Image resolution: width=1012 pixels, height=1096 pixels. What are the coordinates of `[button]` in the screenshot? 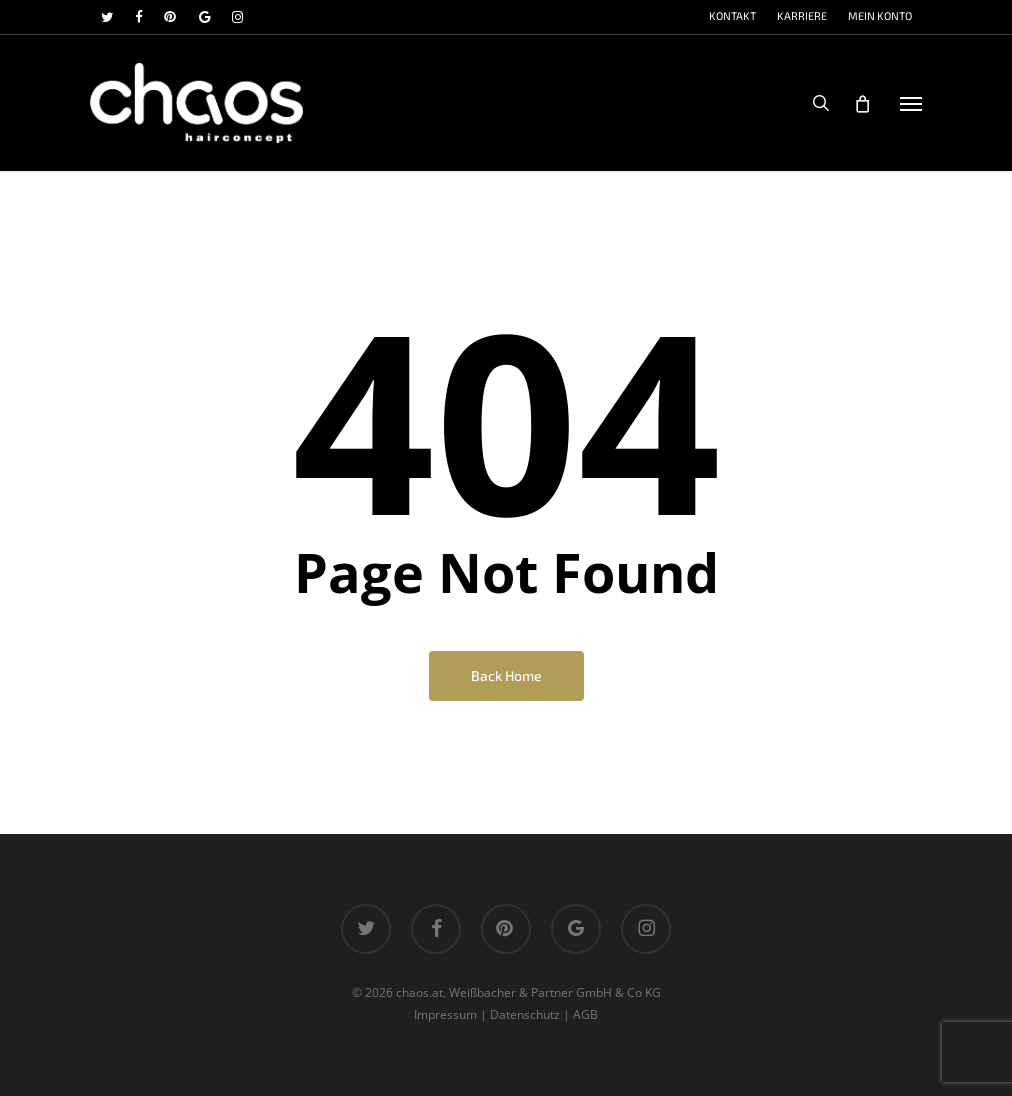 It's located at (911, 103).